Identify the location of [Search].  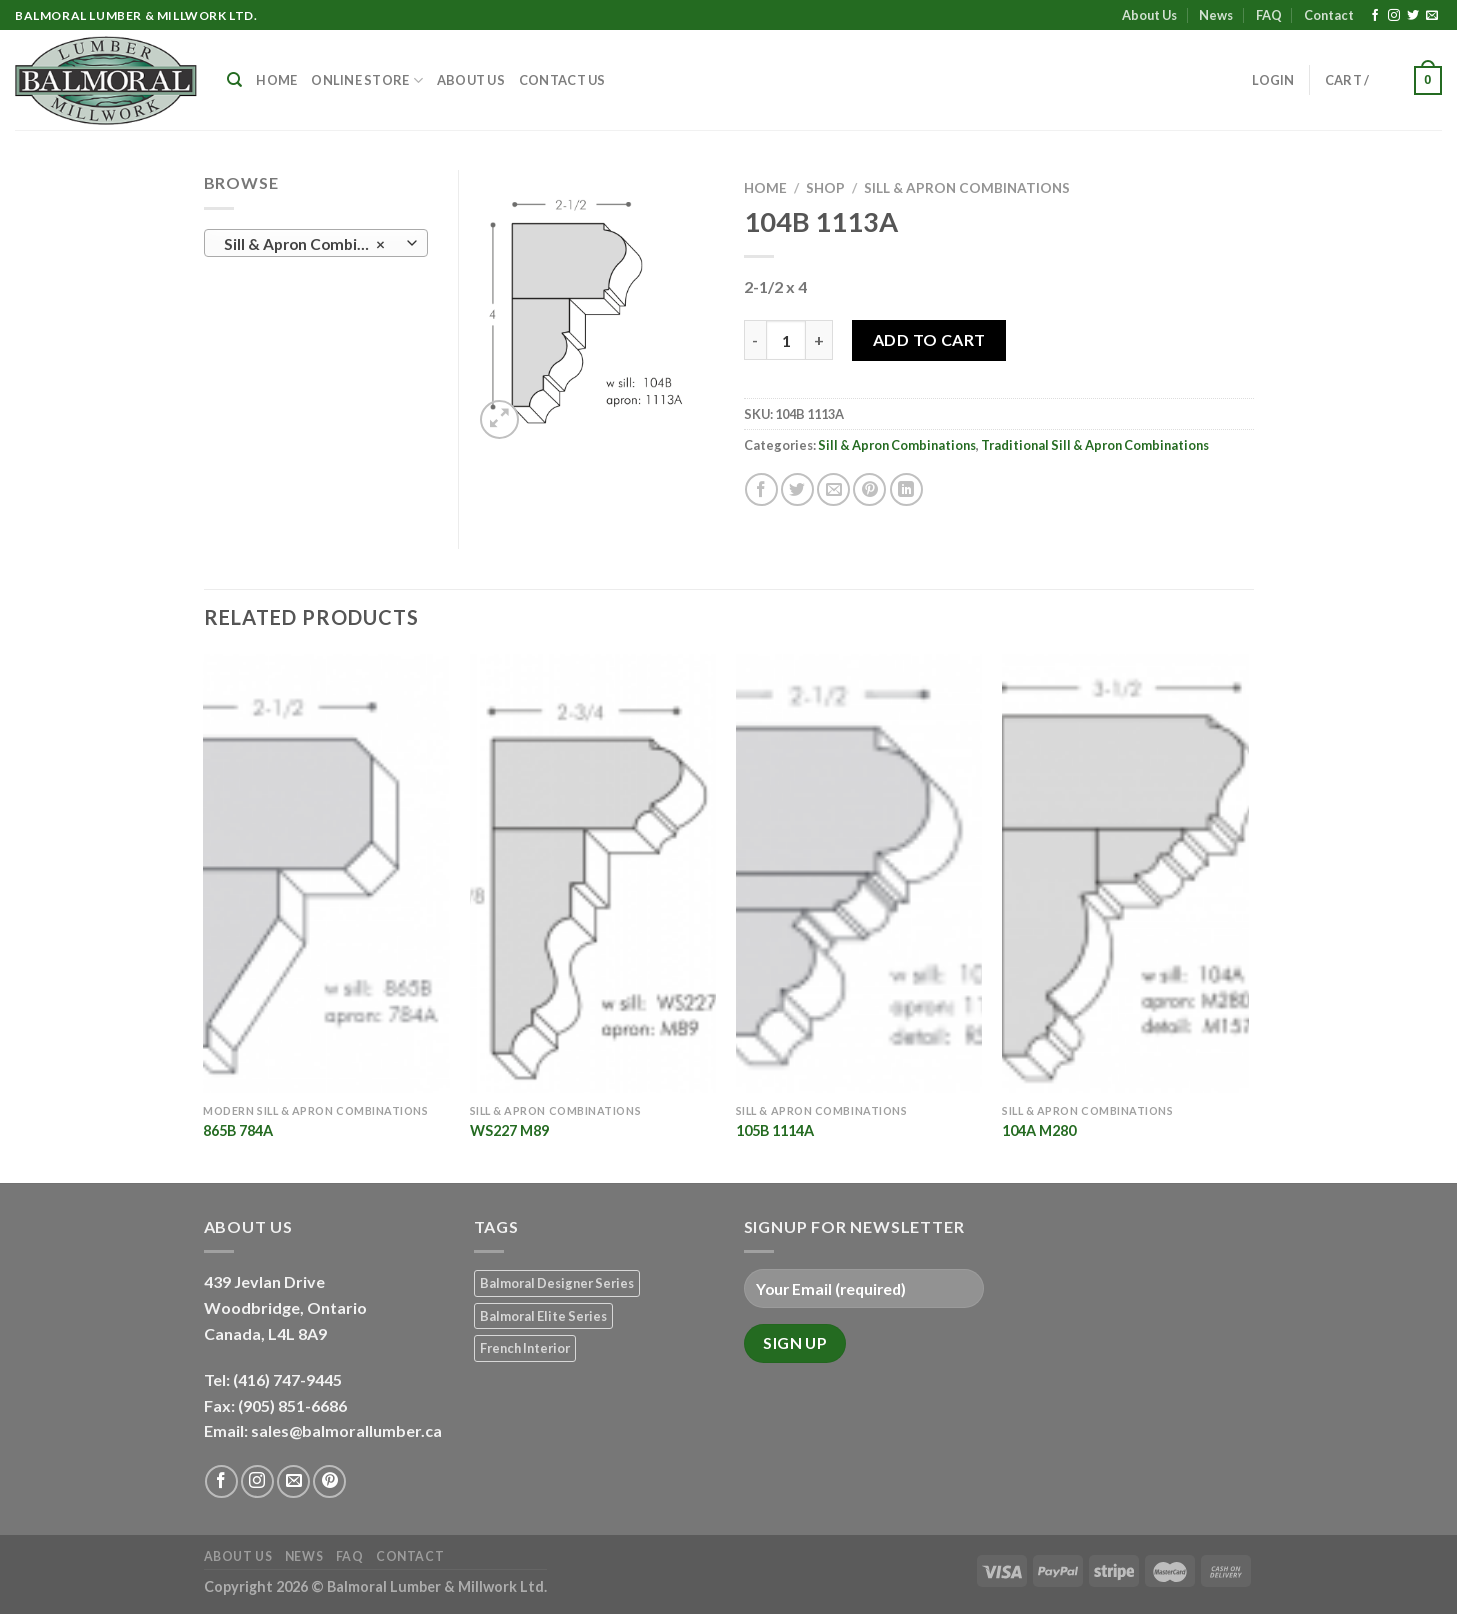
(234, 80).